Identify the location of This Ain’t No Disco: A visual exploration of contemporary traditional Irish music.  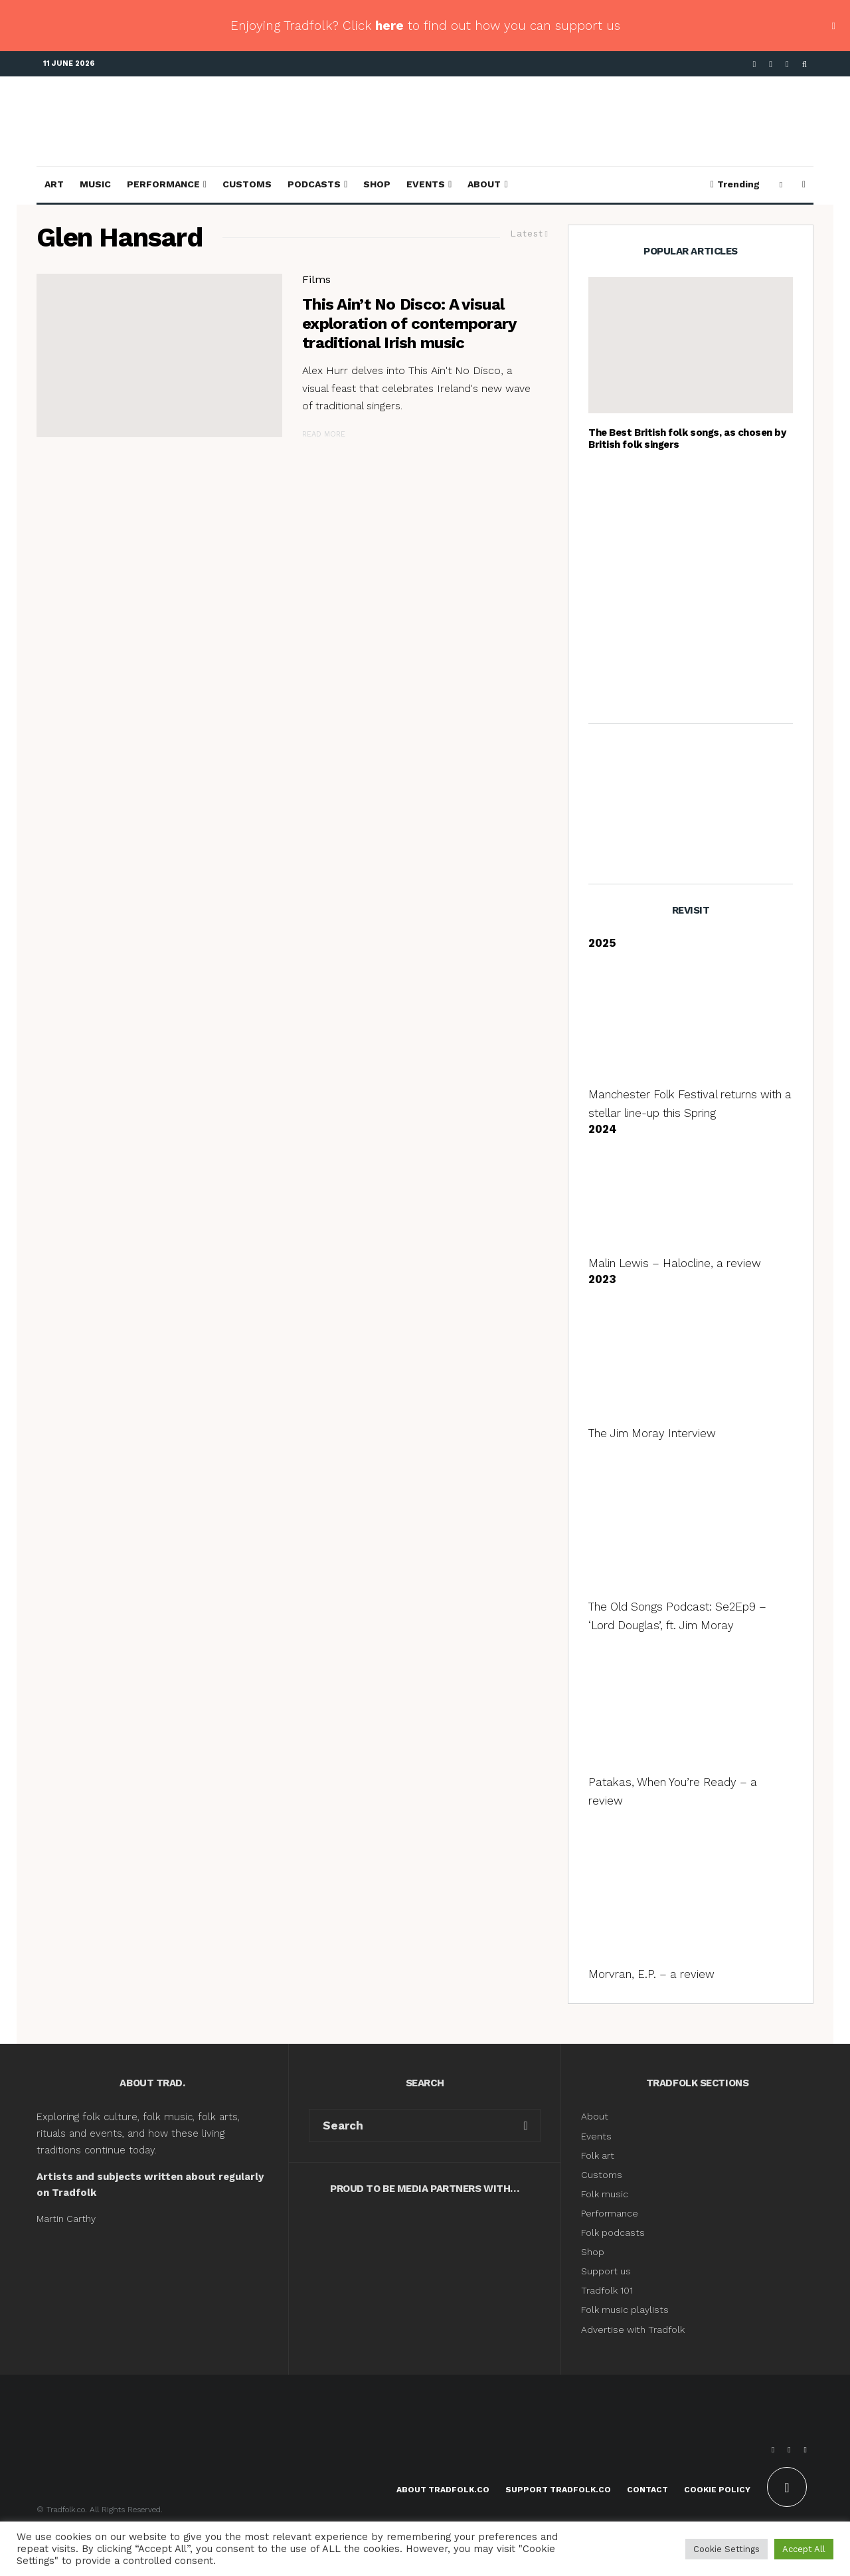
(409, 323).